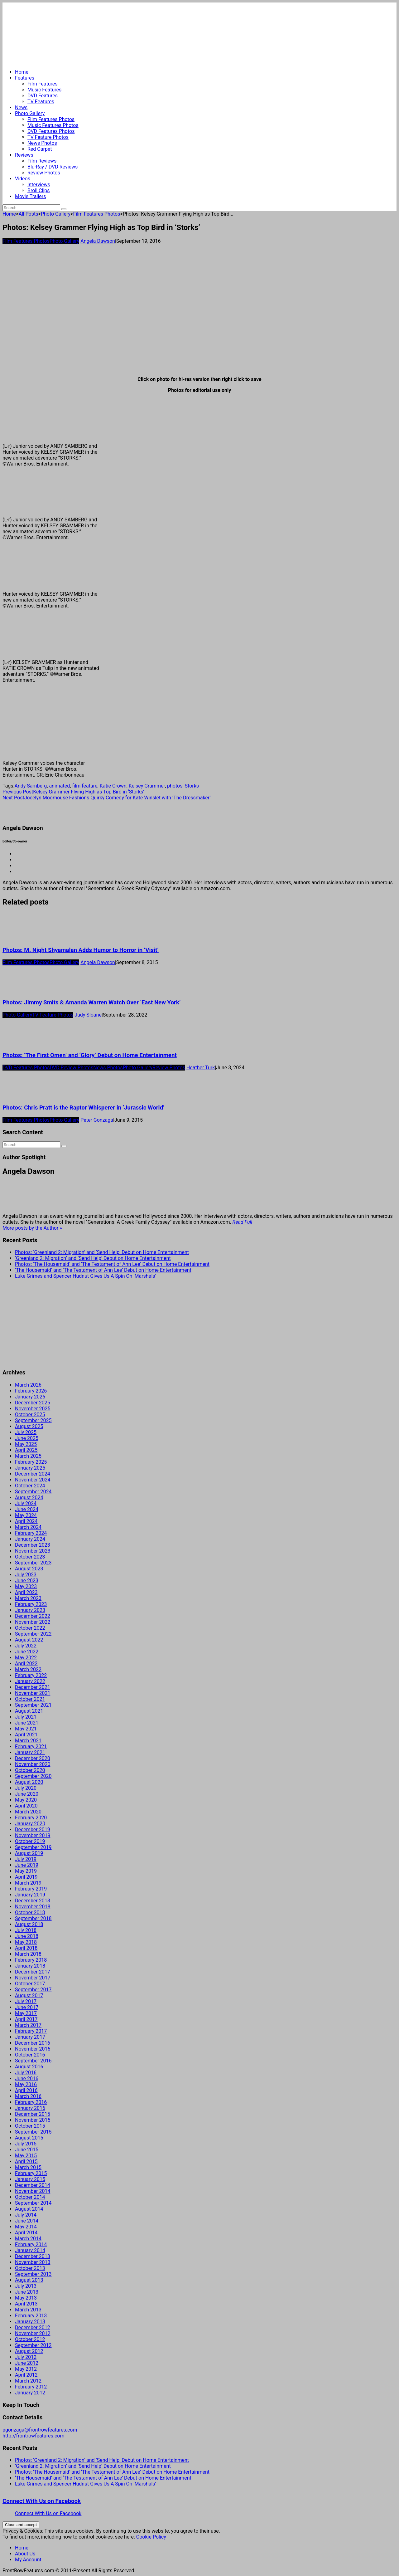  What do you see at coordinates (26, 2161) in the screenshot?
I see `April 2015` at bounding box center [26, 2161].